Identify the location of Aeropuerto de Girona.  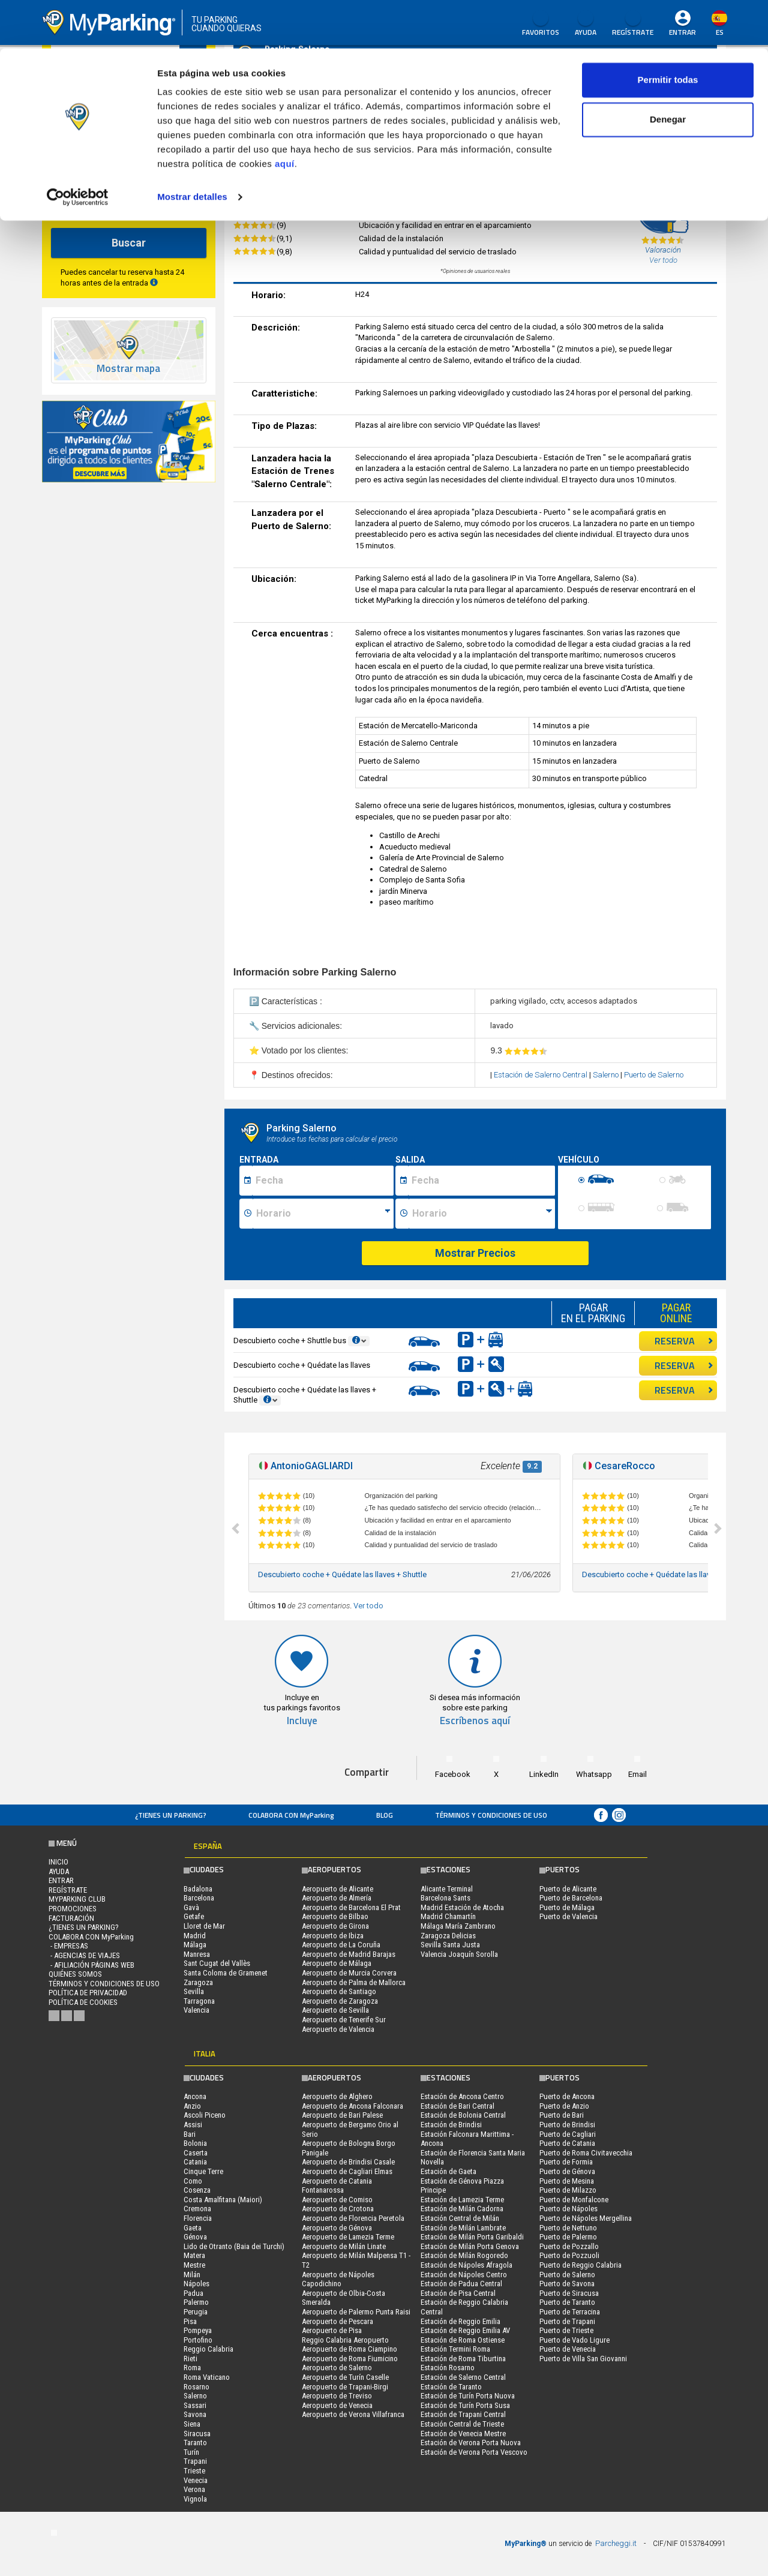
(335, 1926).